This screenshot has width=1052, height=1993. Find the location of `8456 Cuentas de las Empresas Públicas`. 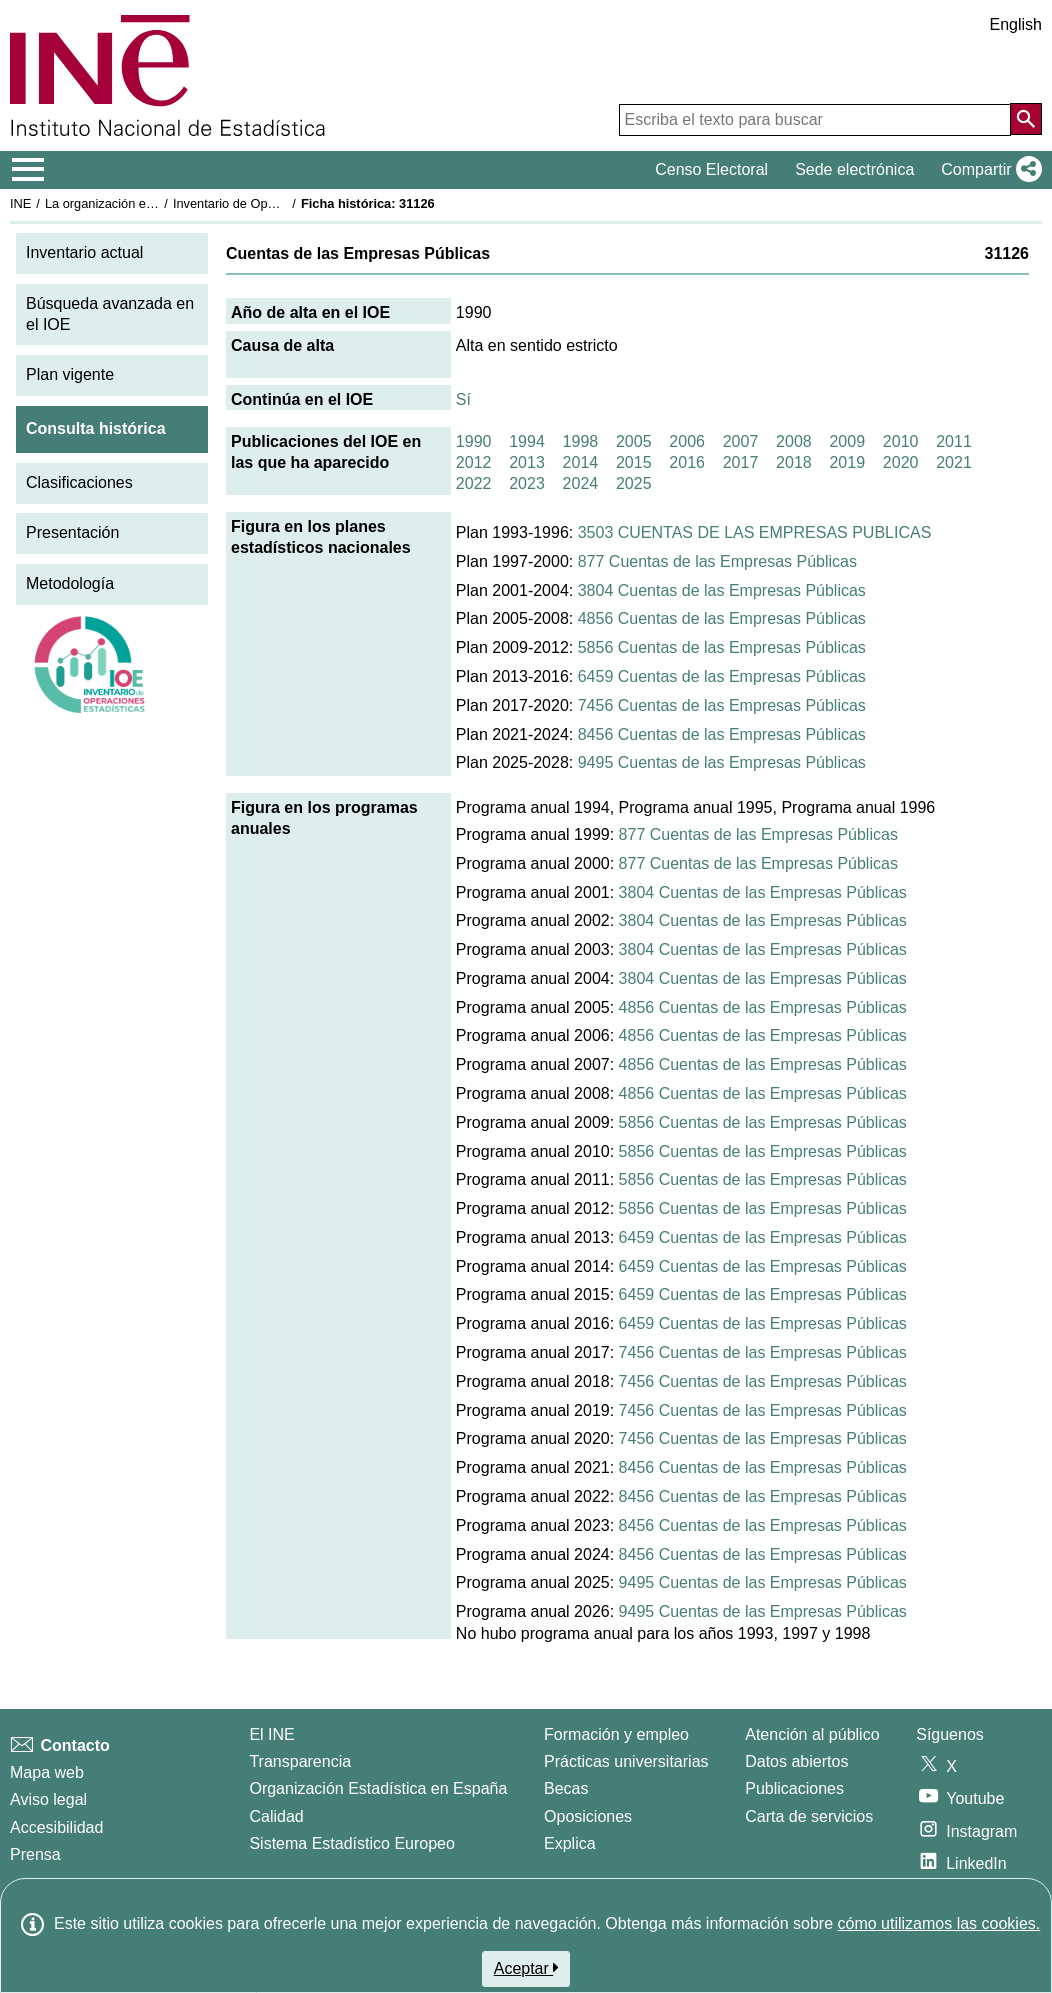

8456 Cuentas de las Empresas Públicas is located at coordinates (722, 734).